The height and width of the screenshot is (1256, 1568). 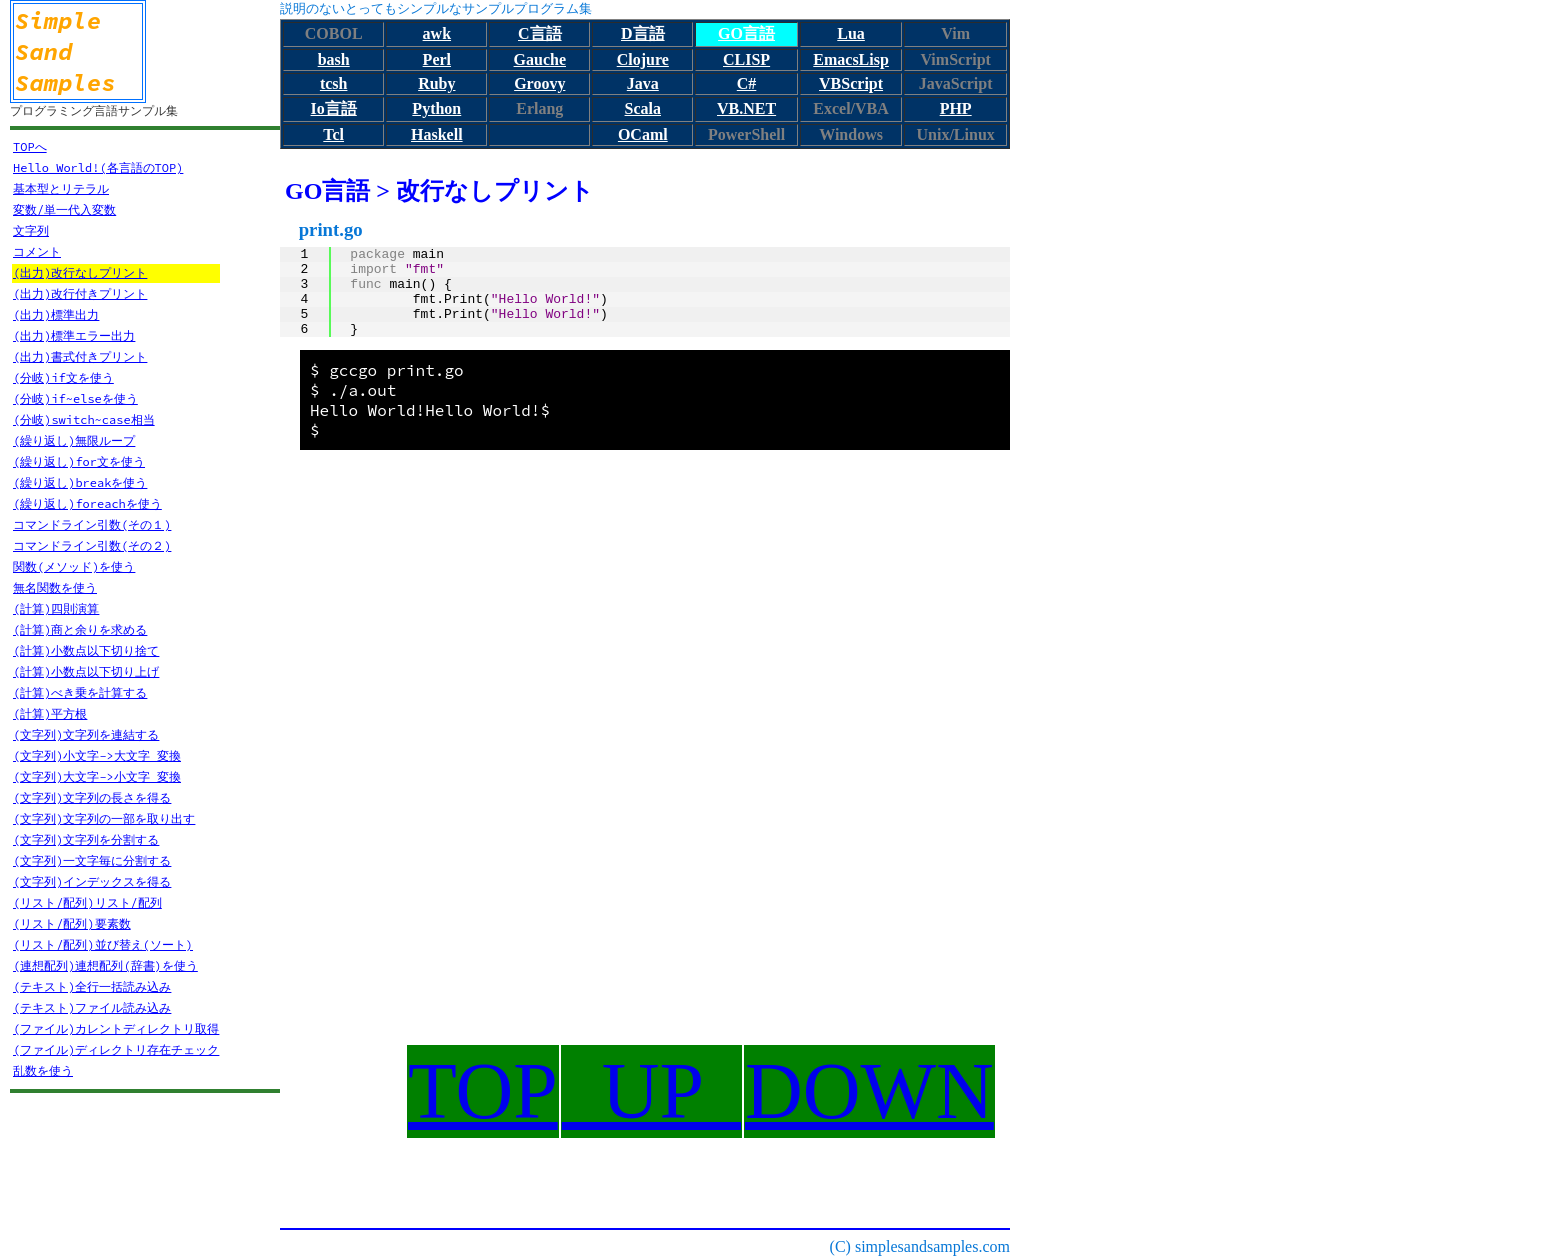 I want to click on UP, so click(x=651, y=1091).